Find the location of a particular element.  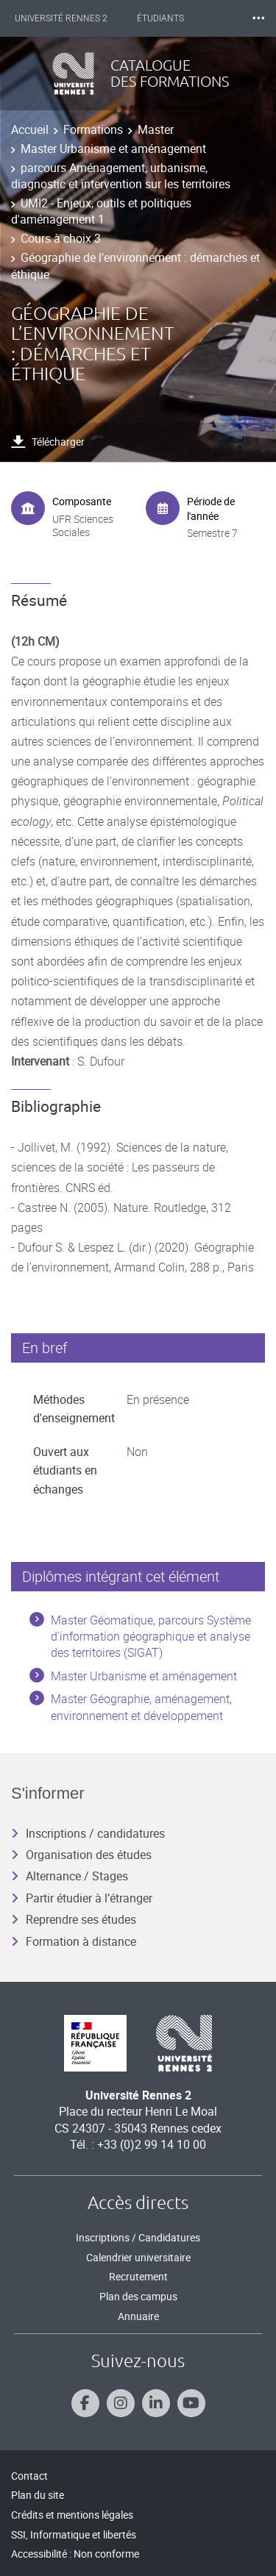

Étudiants is located at coordinates (160, 18).